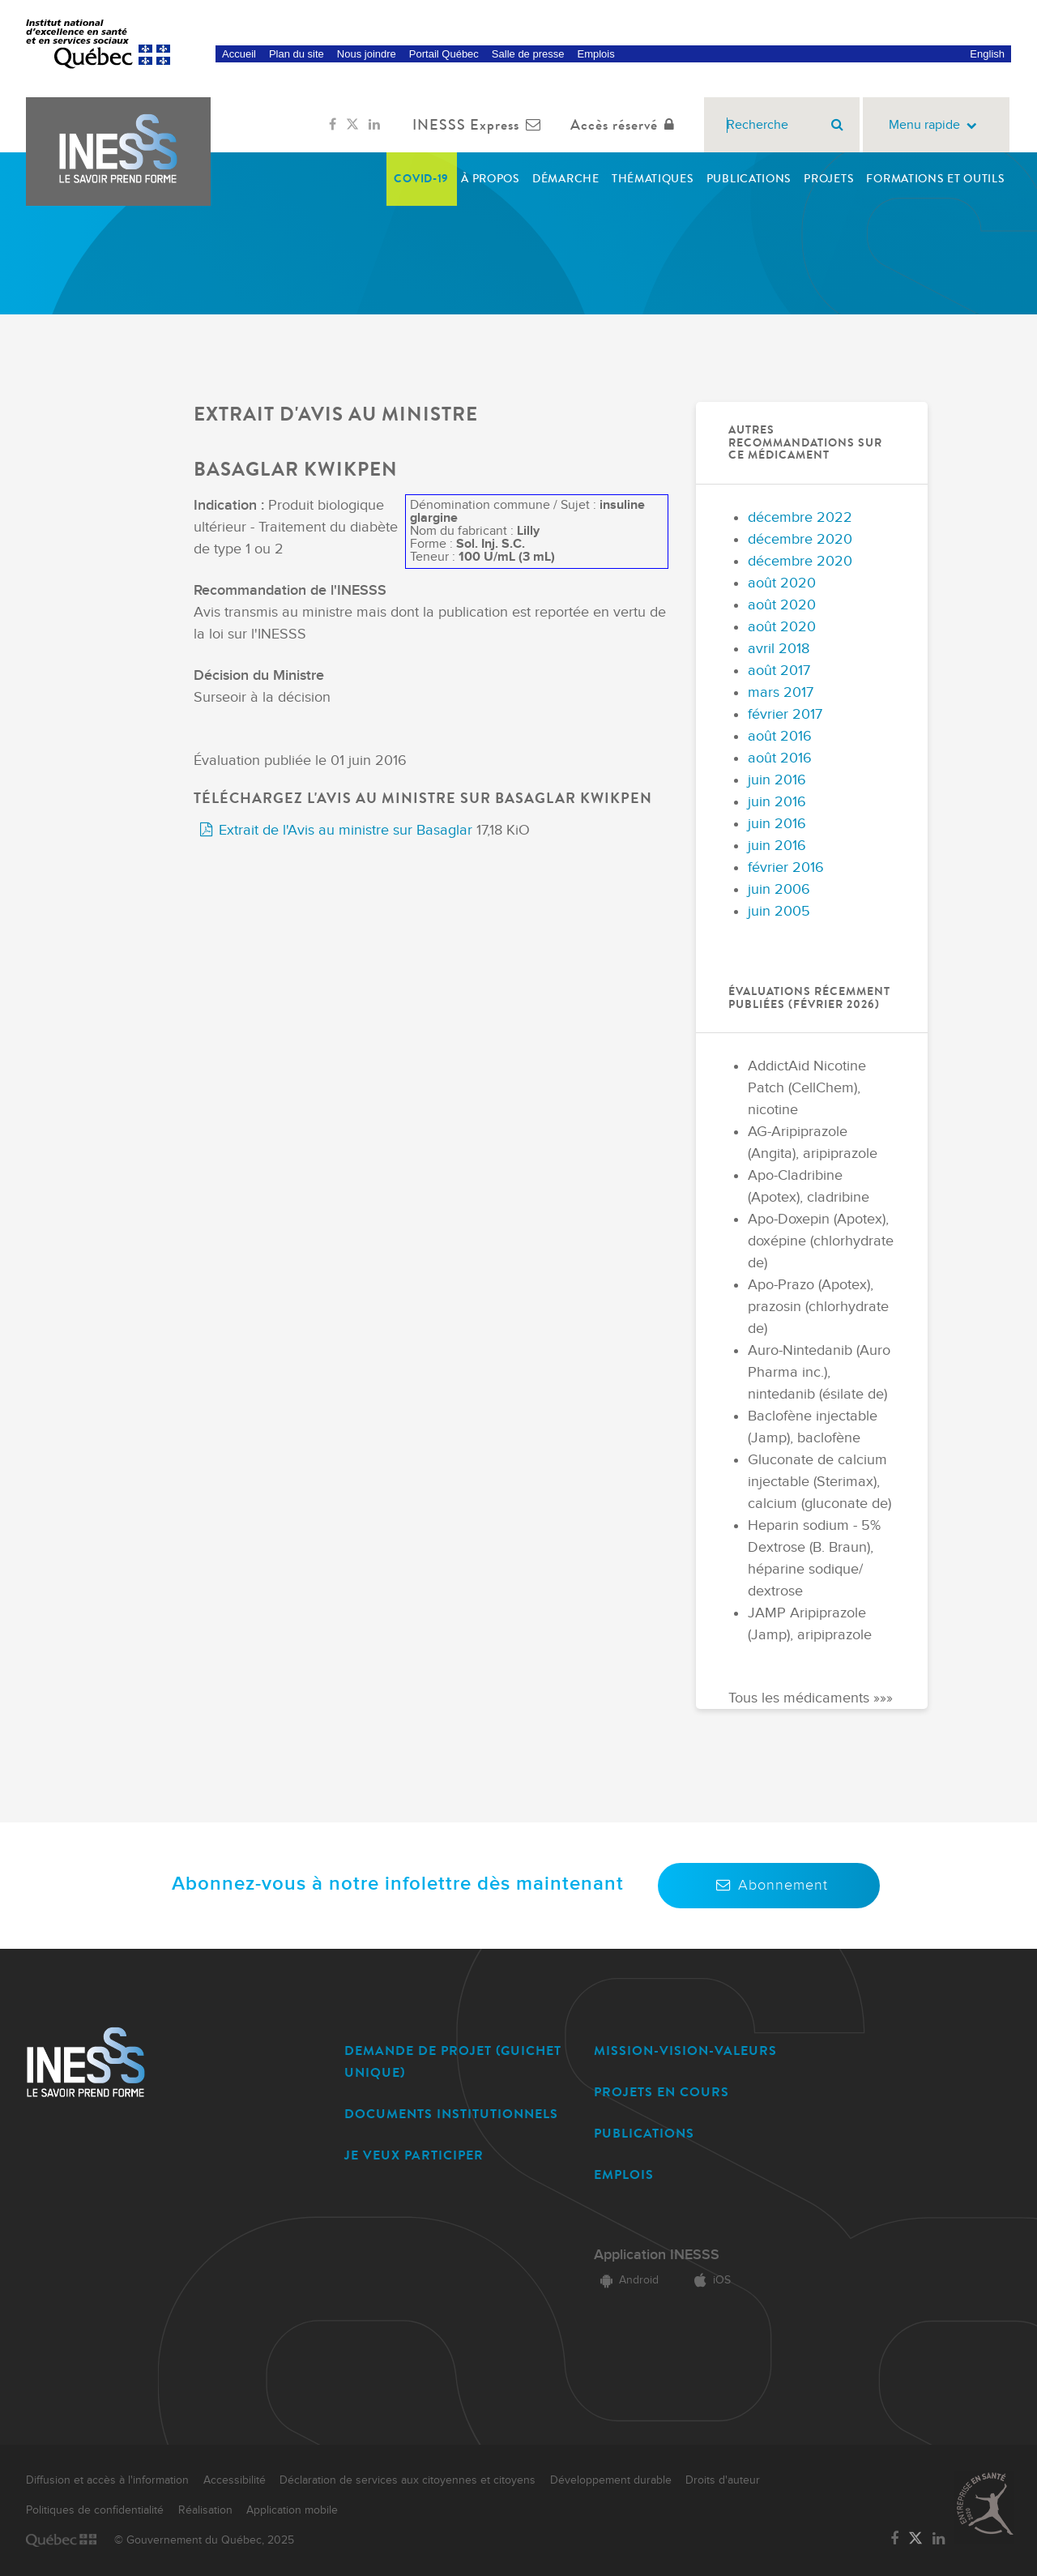 Image resolution: width=1037 pixels, height=2576 pixels. I want to click on Thématiques, so click(653, 178).